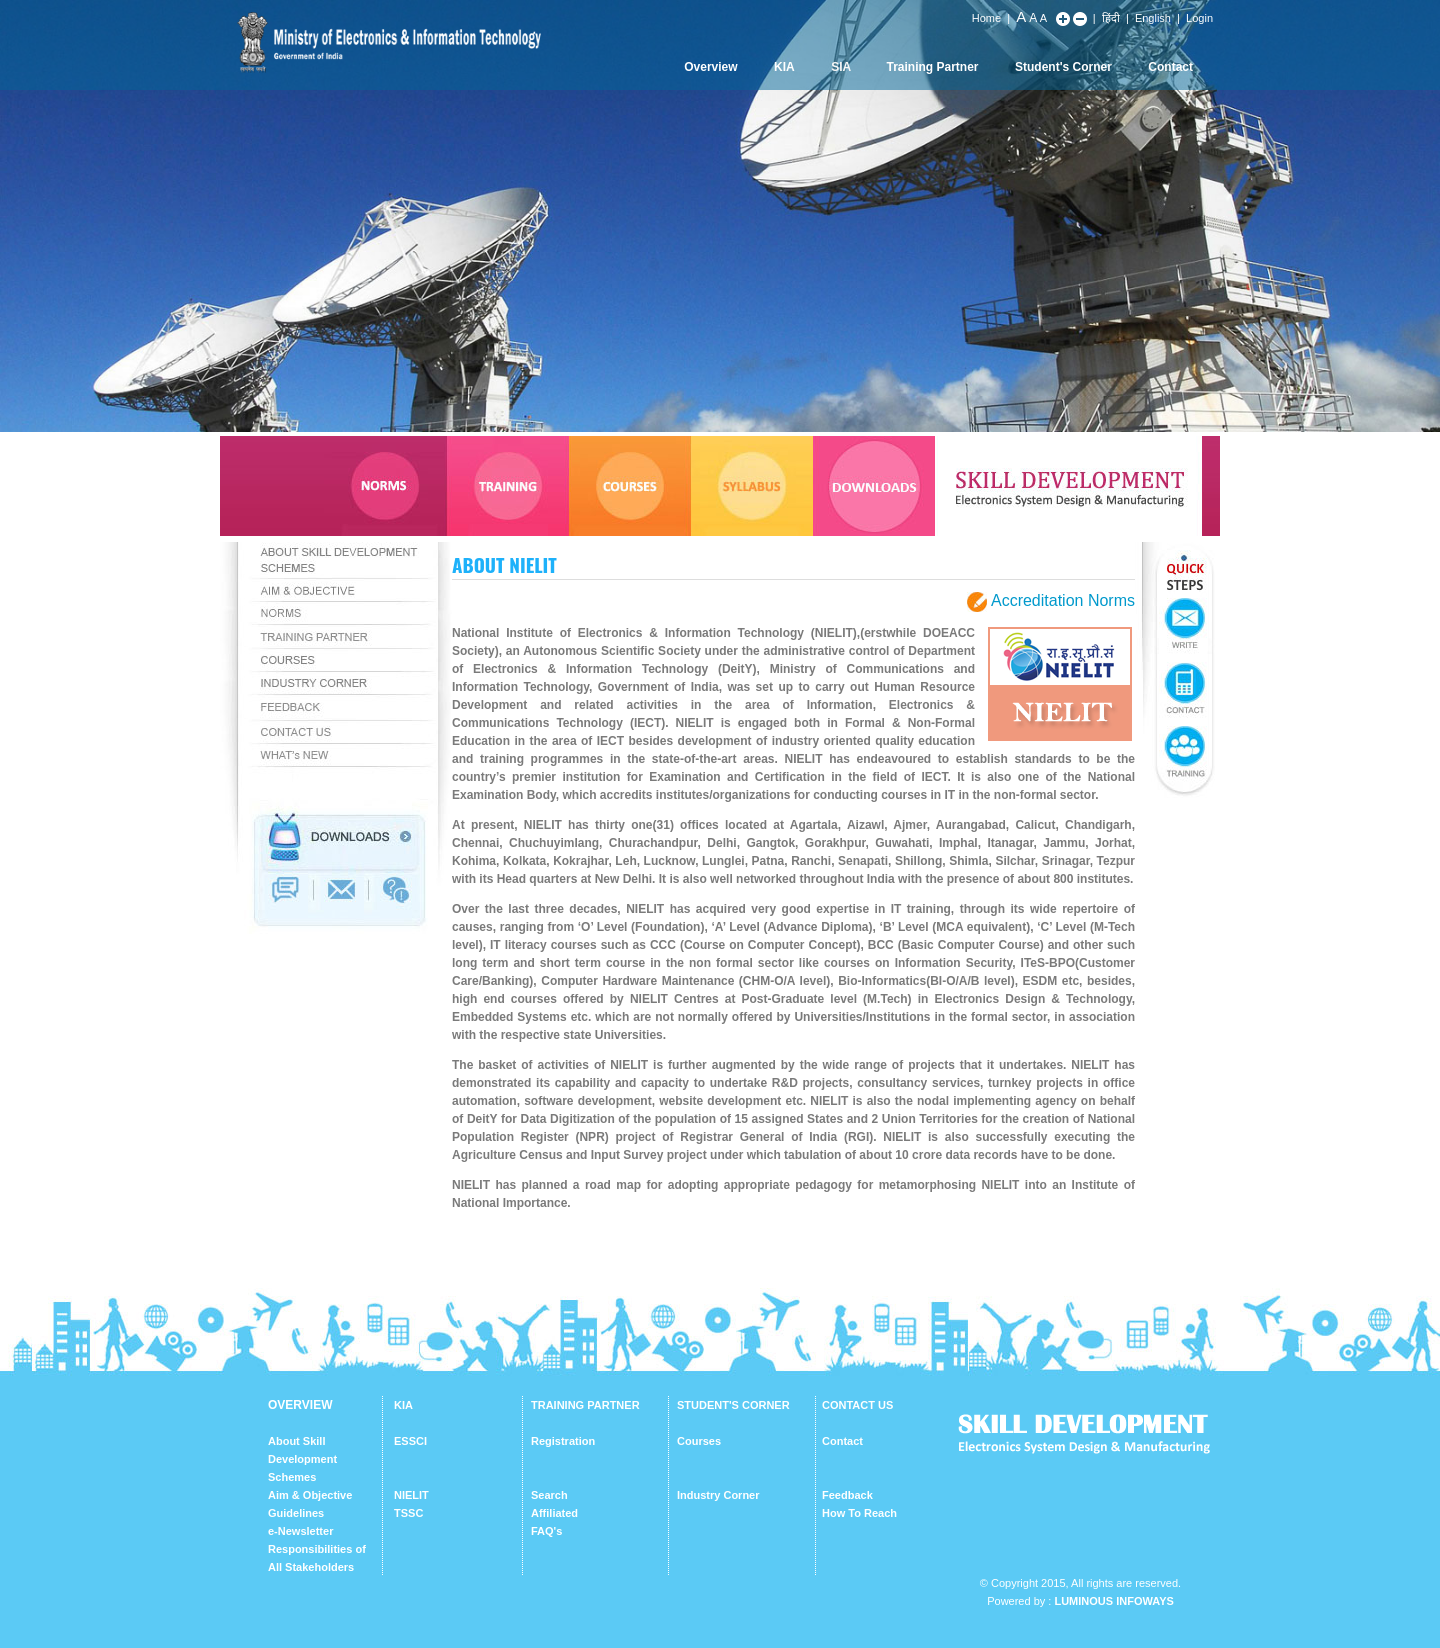 The image size is (1440, 1648). Describe the element at coordinates (296, 1513) in the screenshot. I see `Guidelines` at that location.